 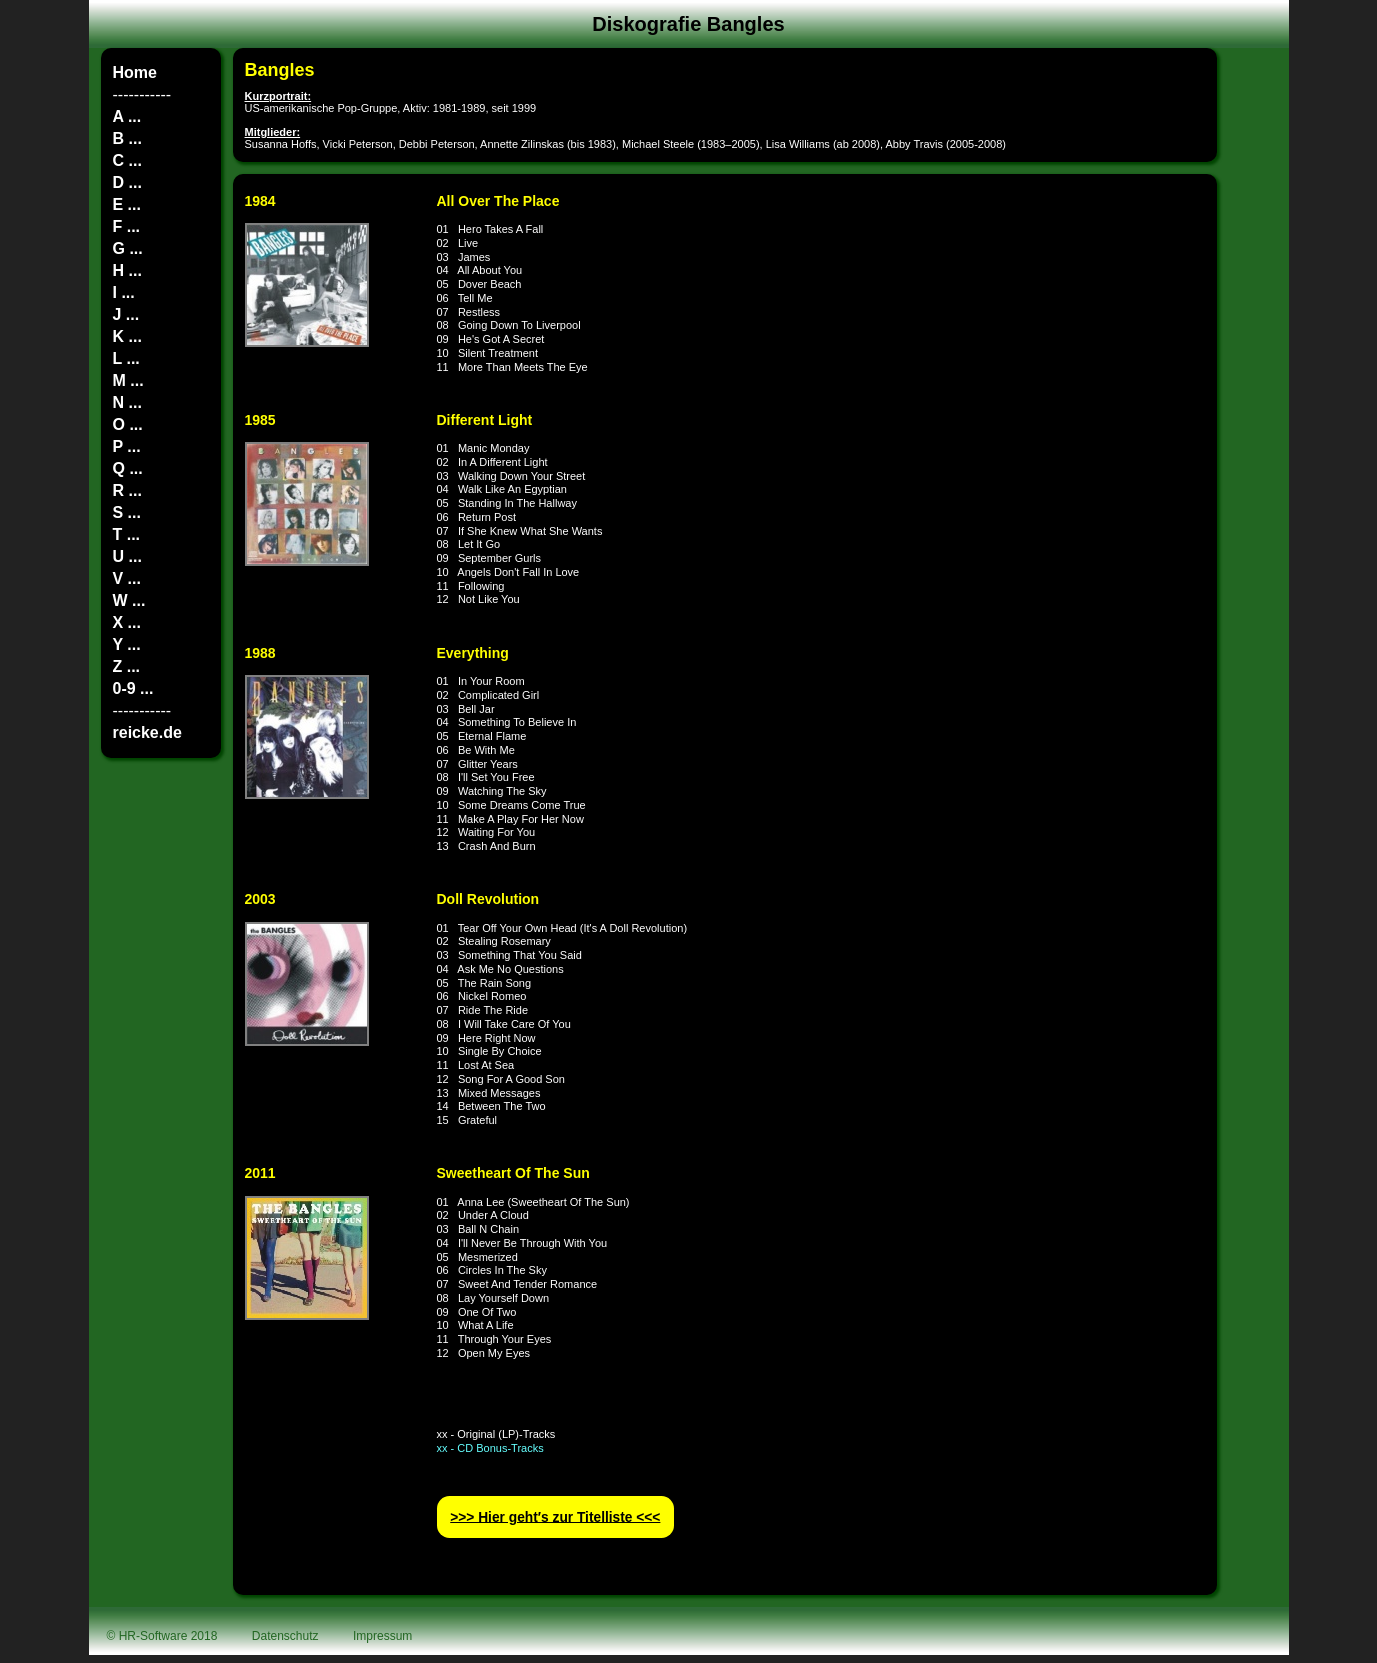 What do you see at coordinates (124, 292) in the screenshot?
I see `I ...` at bounding box center [124, 292].